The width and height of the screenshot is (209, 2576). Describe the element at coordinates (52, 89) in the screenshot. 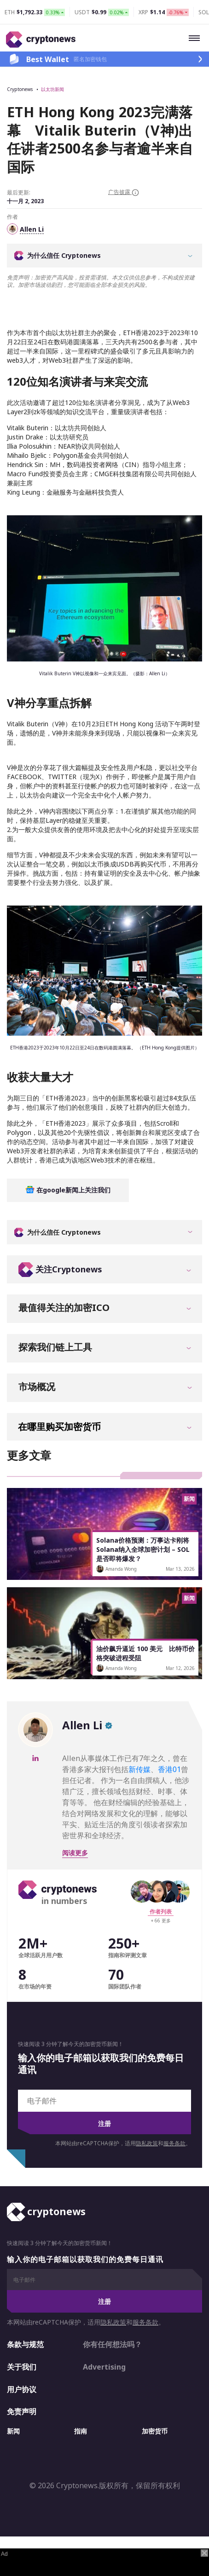

I see `以太坊新闻` at that location.